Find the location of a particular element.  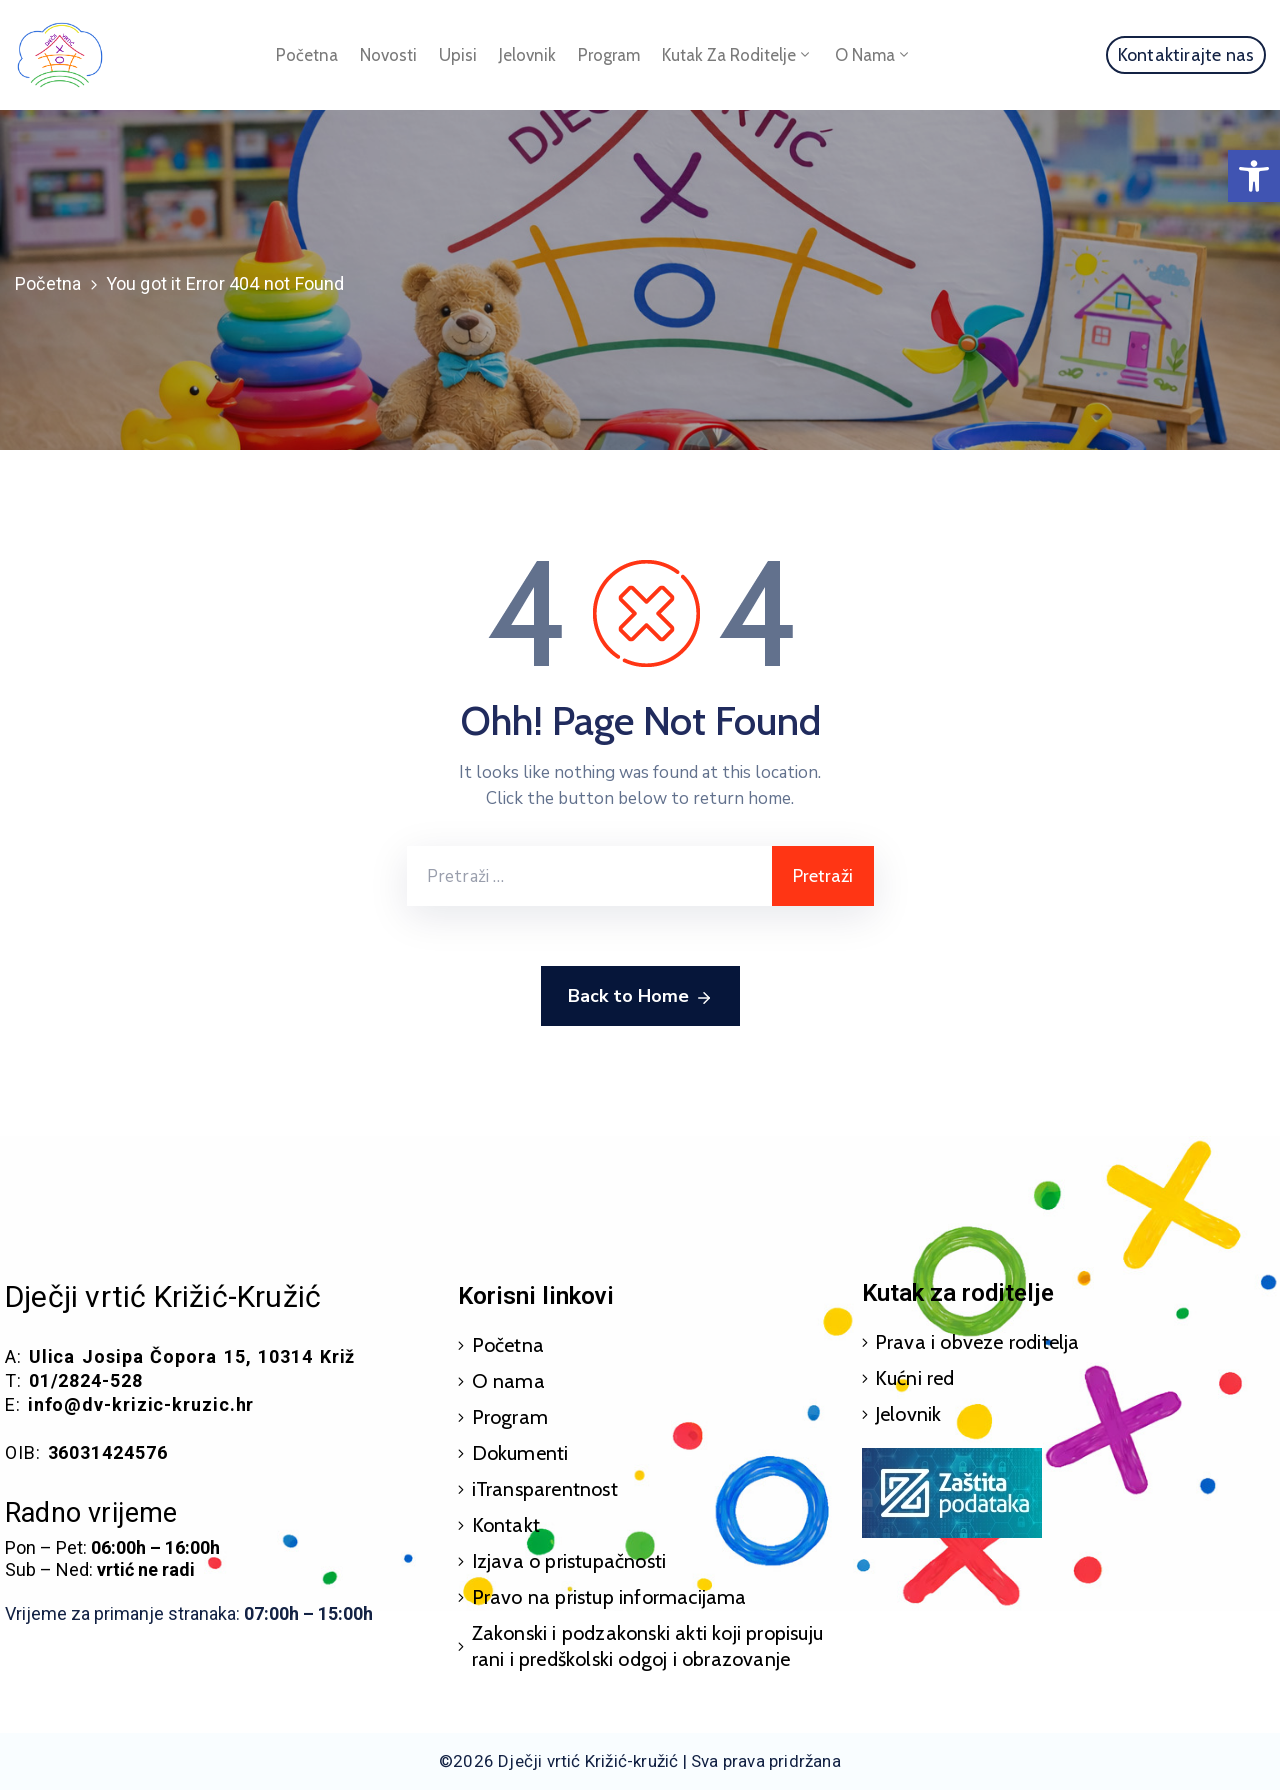

O nama is located at coordinates (873, 55).